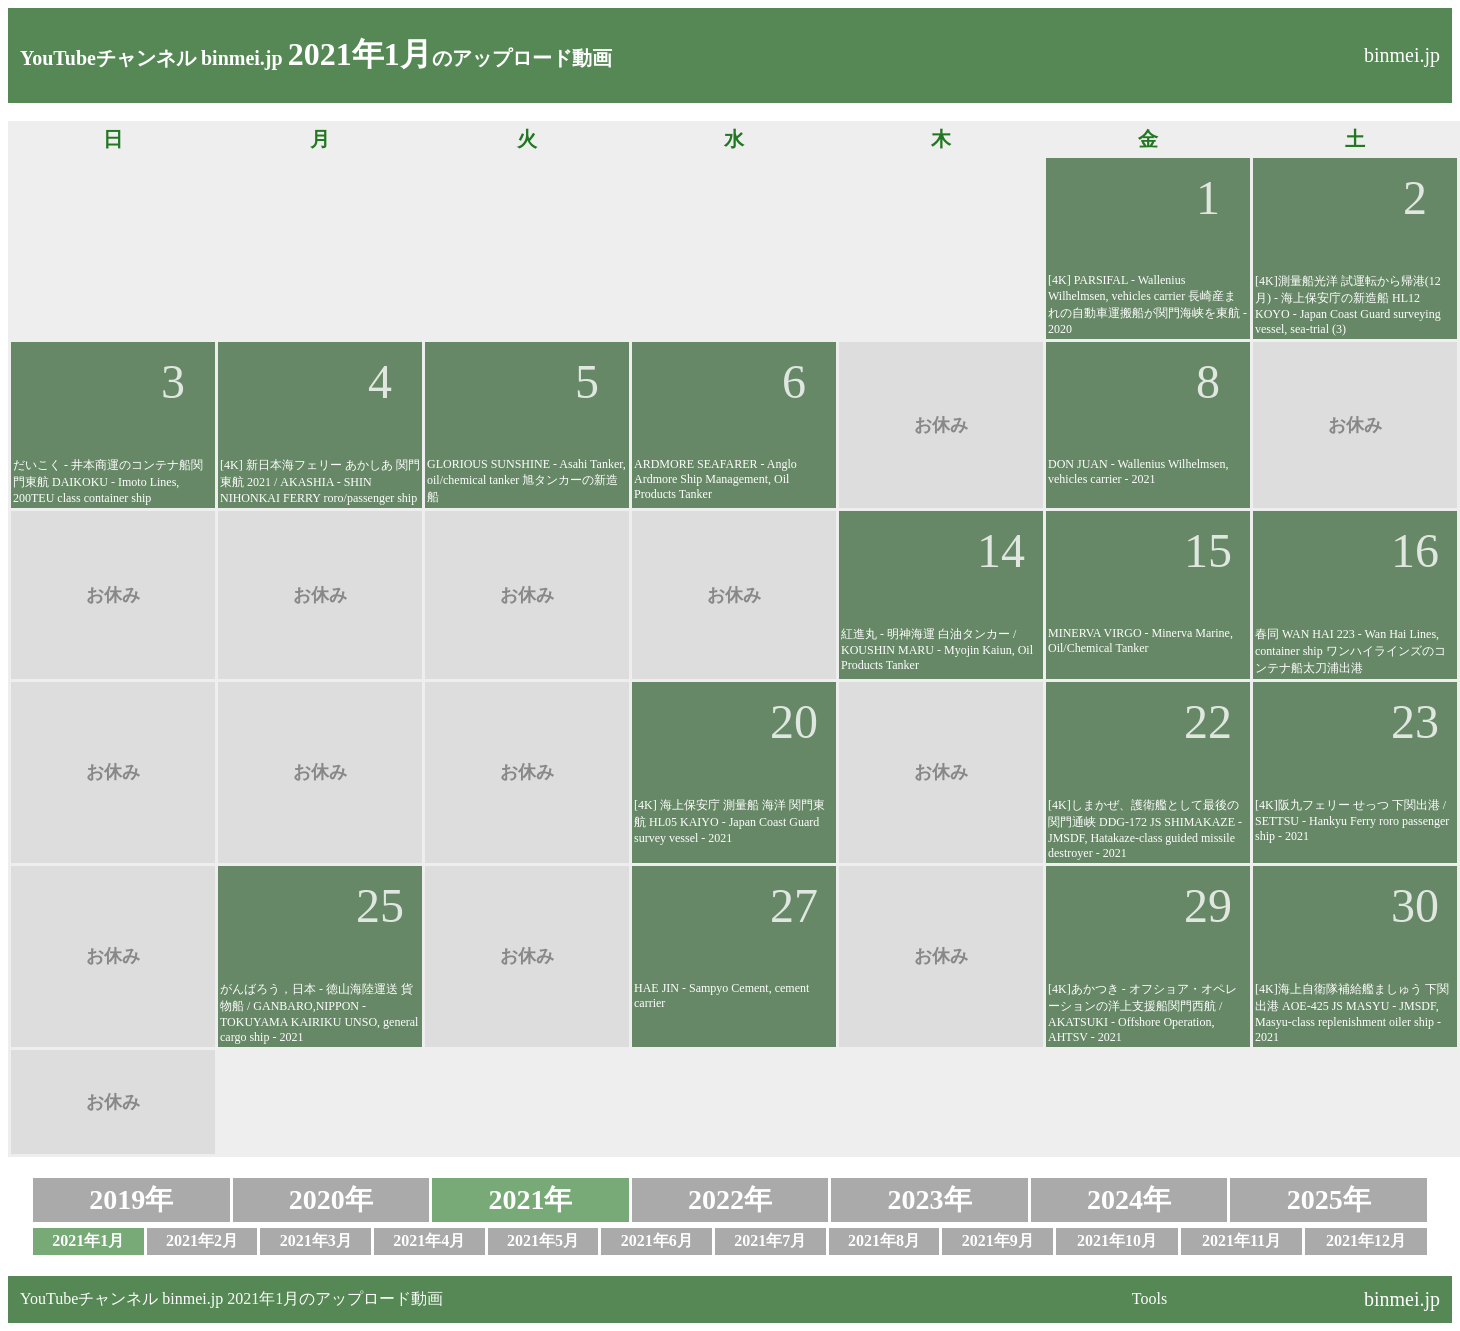  Describe the element at coordinates (316, 1240) in the screenshot. I see `2021年3月` at that location.